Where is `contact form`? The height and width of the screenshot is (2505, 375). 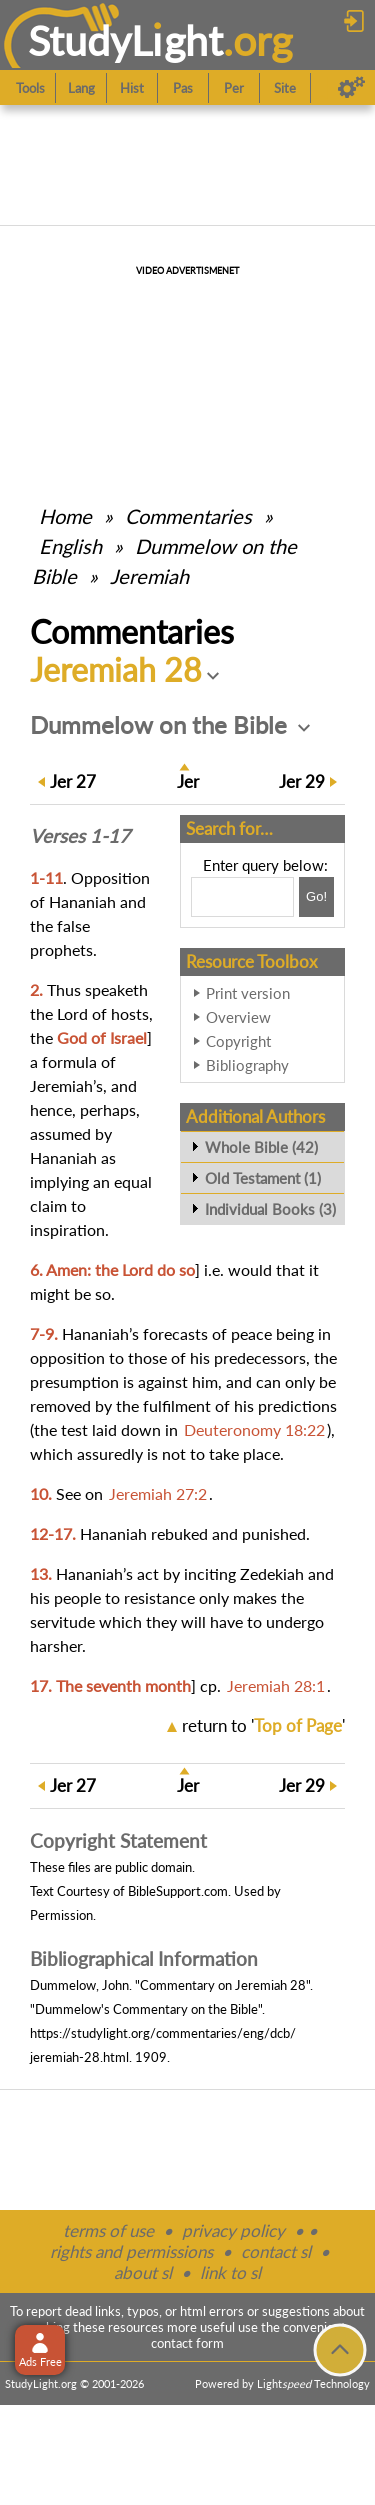
contact form is located at coordinates (187, 2343).